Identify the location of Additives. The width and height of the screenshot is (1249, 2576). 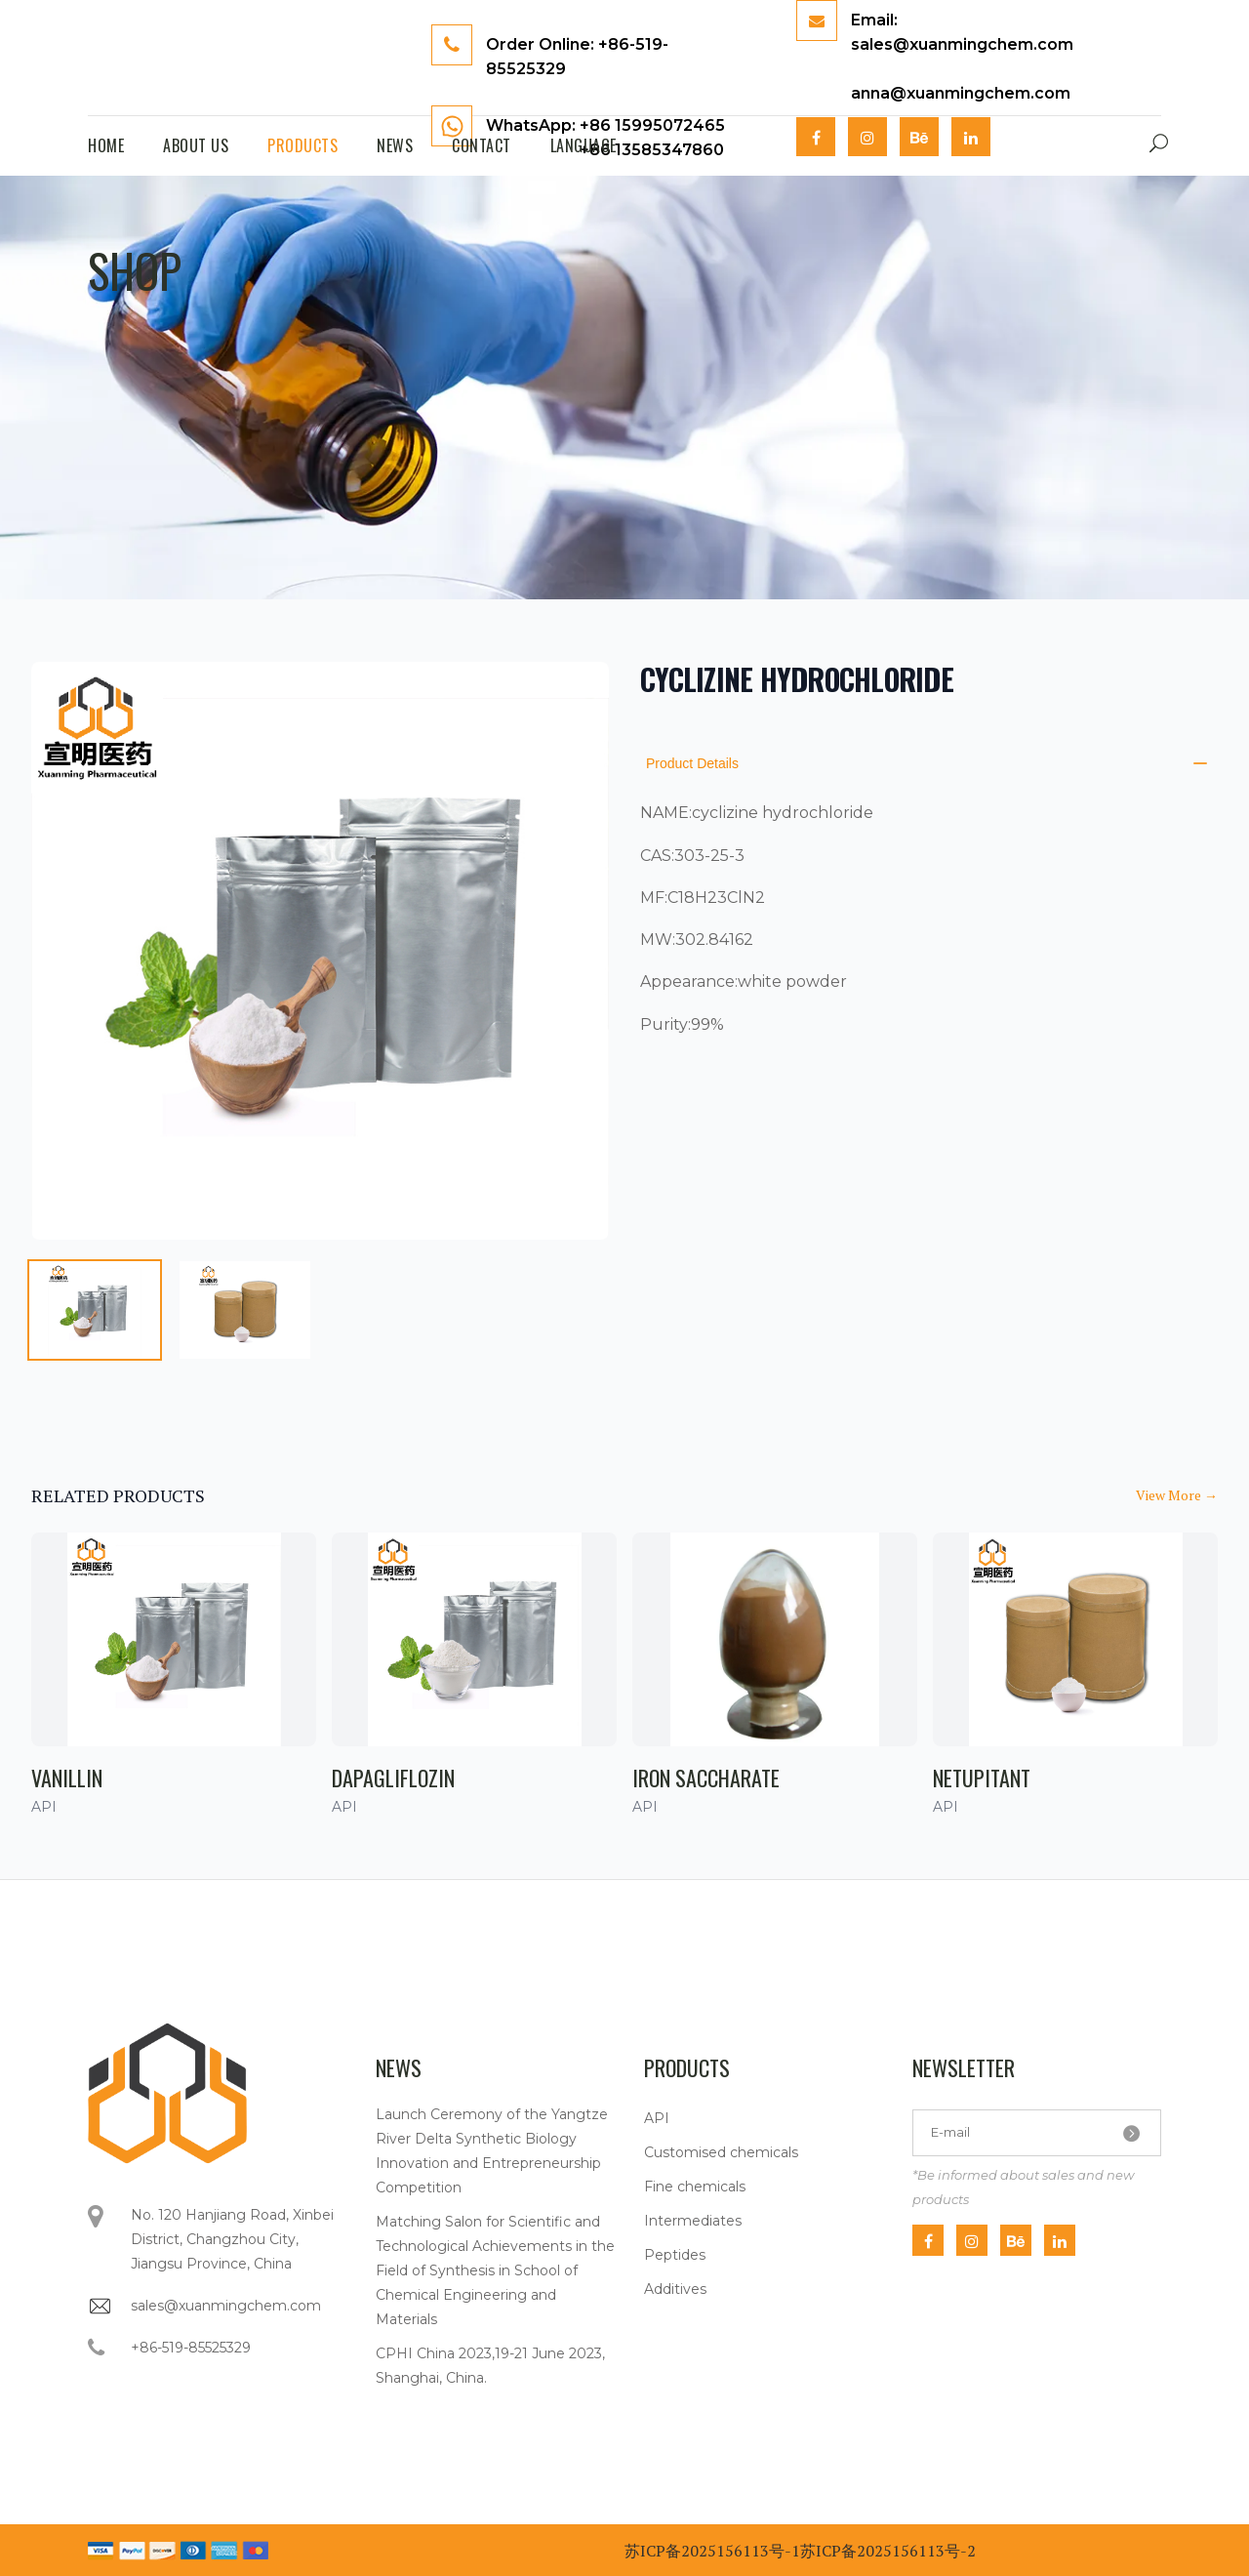
(675, 2289).